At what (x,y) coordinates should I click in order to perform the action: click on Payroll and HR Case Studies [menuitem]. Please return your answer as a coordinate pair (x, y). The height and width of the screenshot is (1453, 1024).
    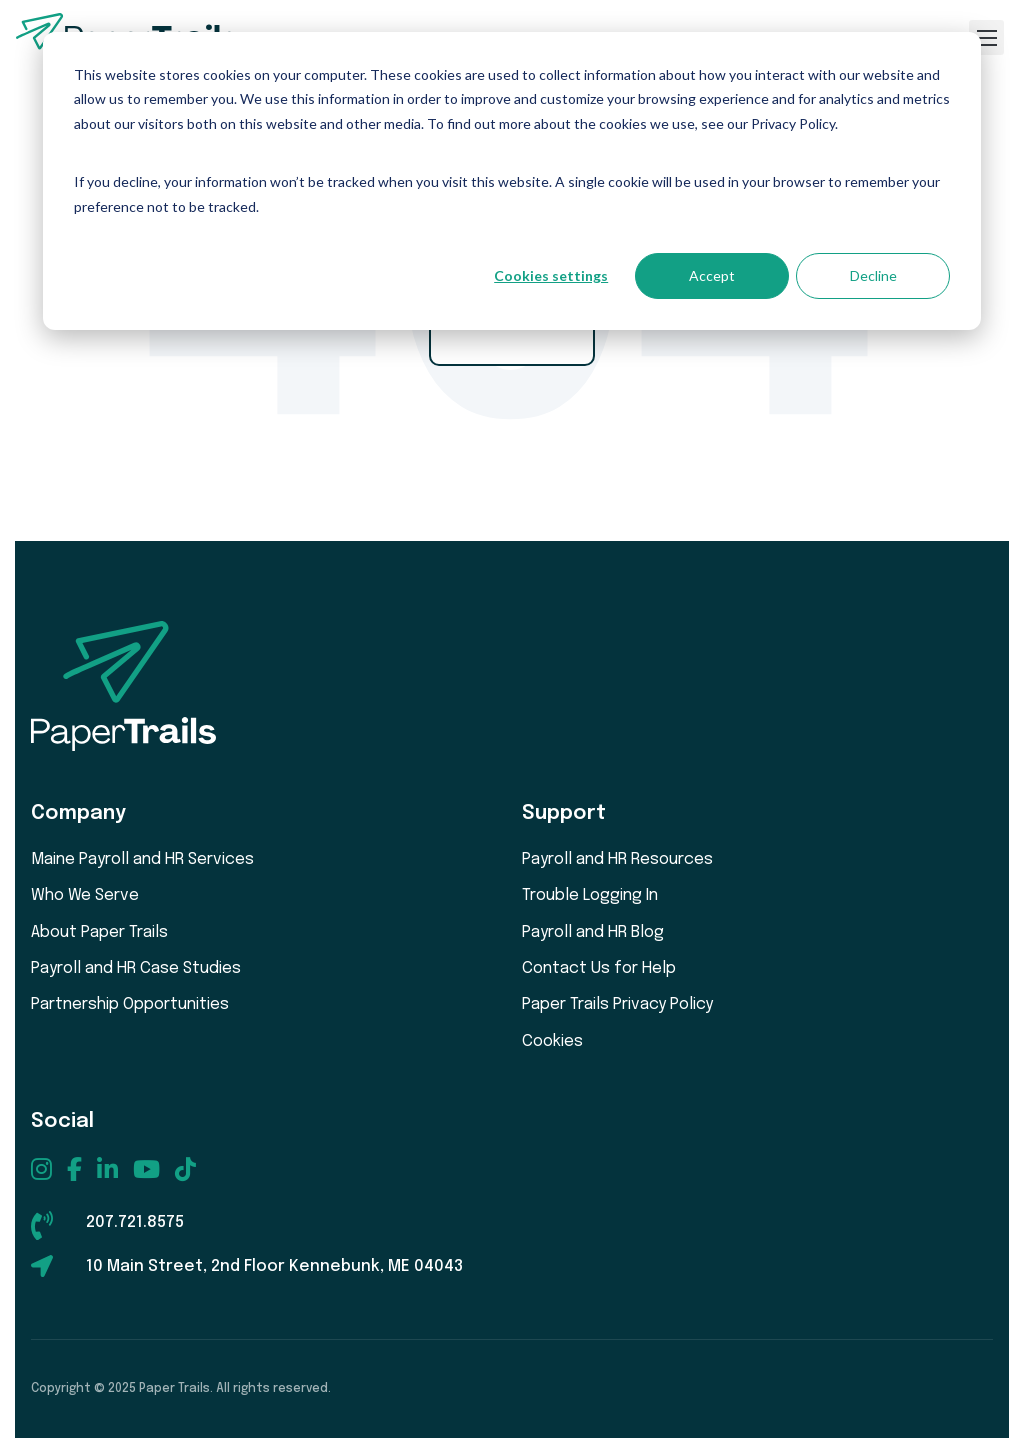
    Looking at the image, I should click on (136, 968).